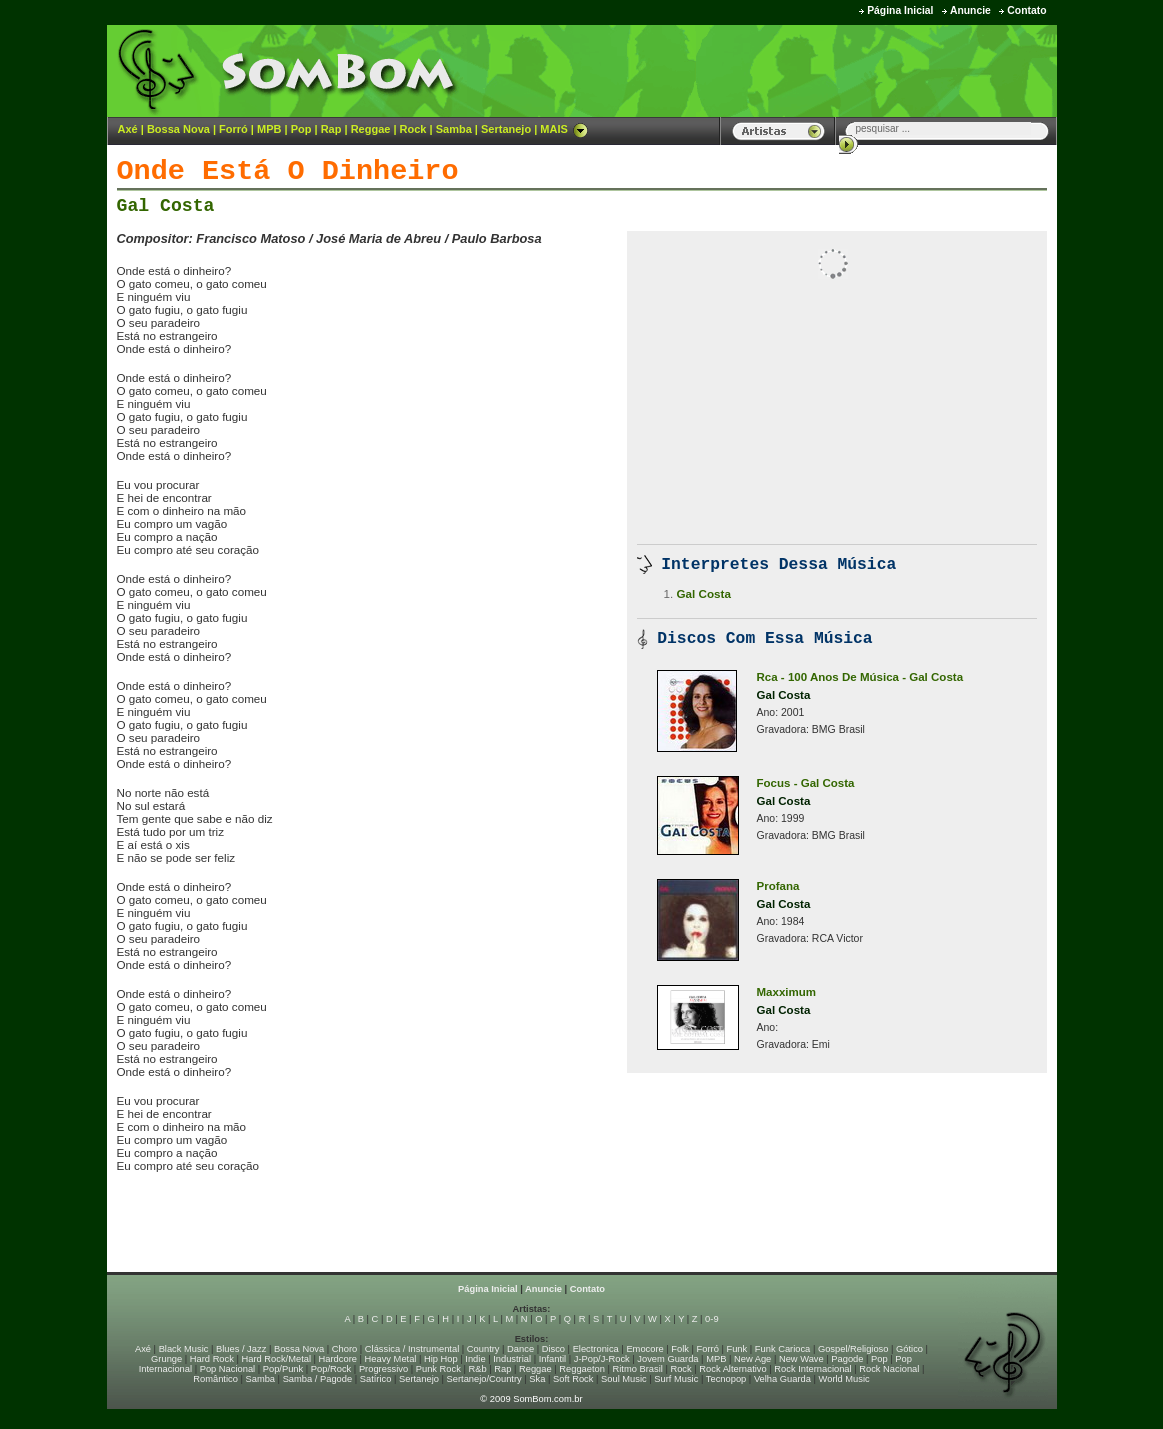 The height and width of the screenshot is (1429, 1163). Describe the element at coordinates (782, 1379) in the screenshot. I see `Velha Guarda` at that location.